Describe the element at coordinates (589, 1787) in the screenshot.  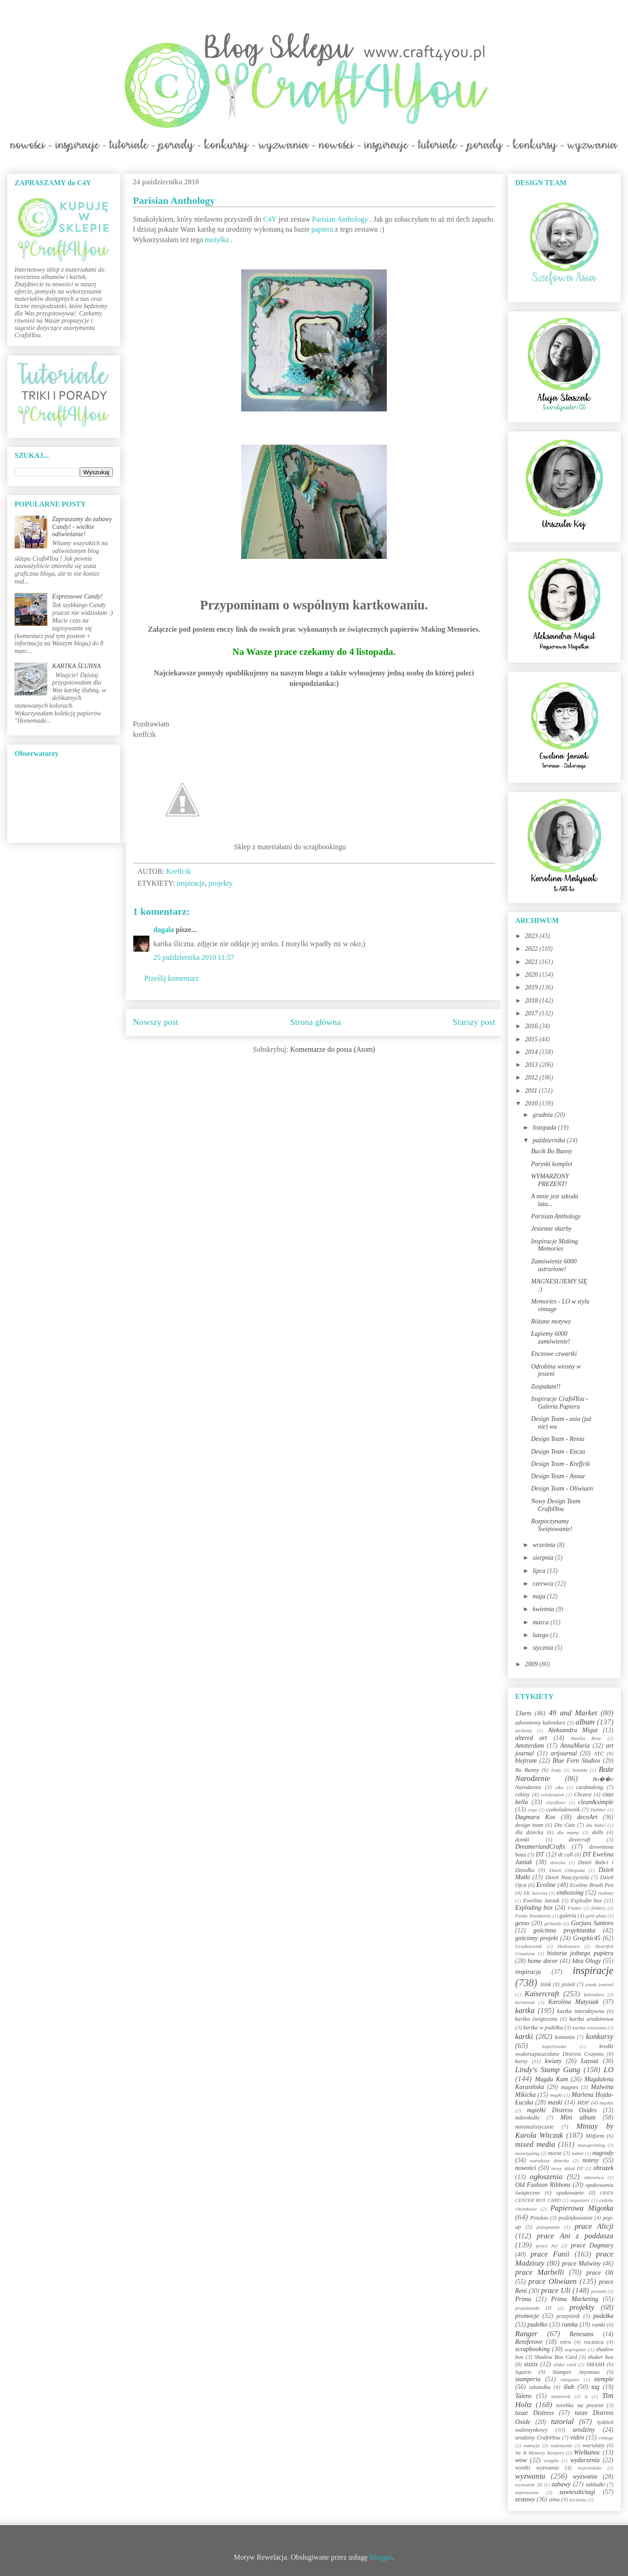
I see `cardmaking` at that location.